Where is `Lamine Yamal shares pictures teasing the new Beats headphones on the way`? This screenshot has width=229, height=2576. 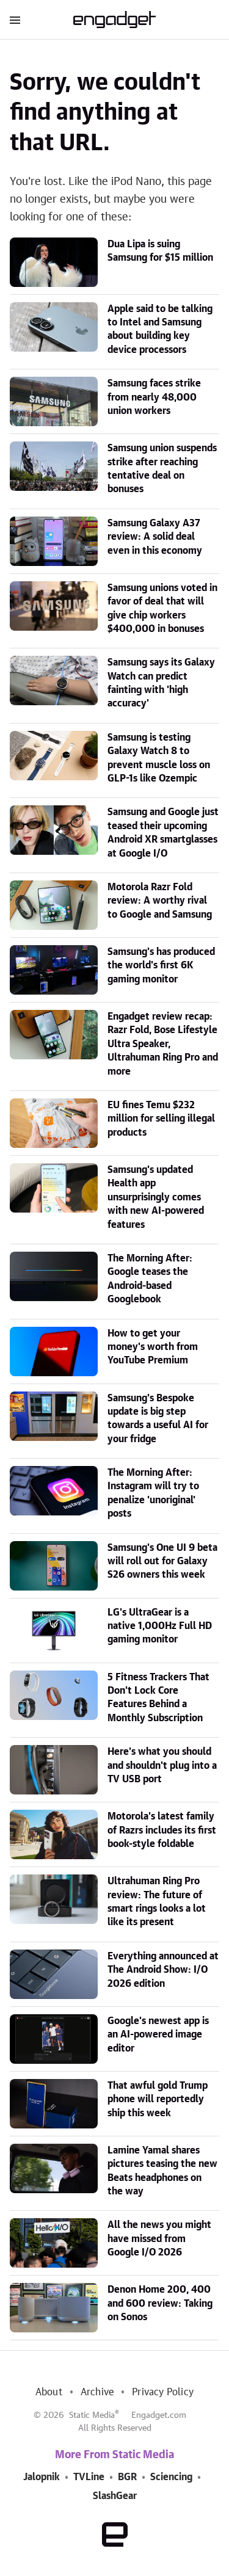 Lamine Yamal shares pictures teasing the new Beats headphones on the way is located at coordinates (162, 2171).